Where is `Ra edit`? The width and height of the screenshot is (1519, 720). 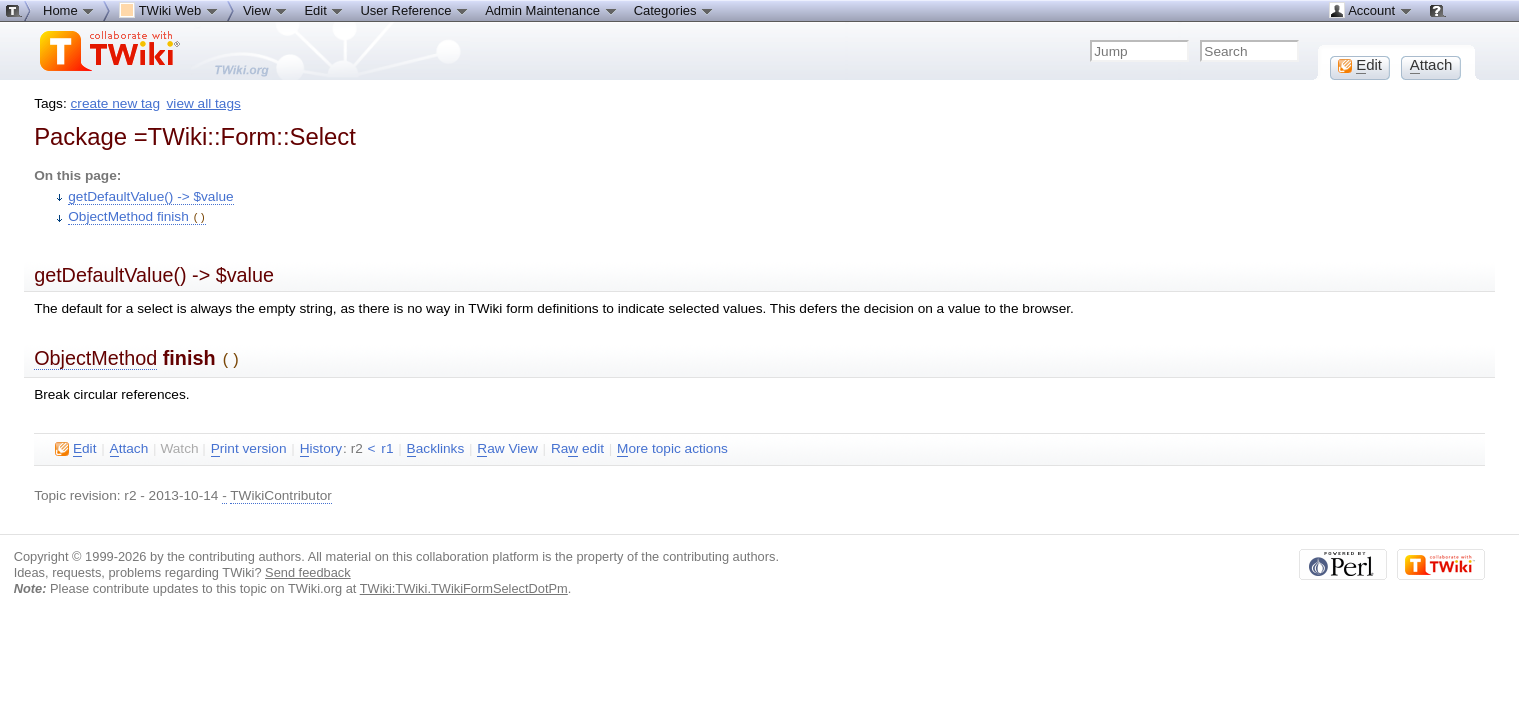 Ra edit is located at coordinates (577, 446).